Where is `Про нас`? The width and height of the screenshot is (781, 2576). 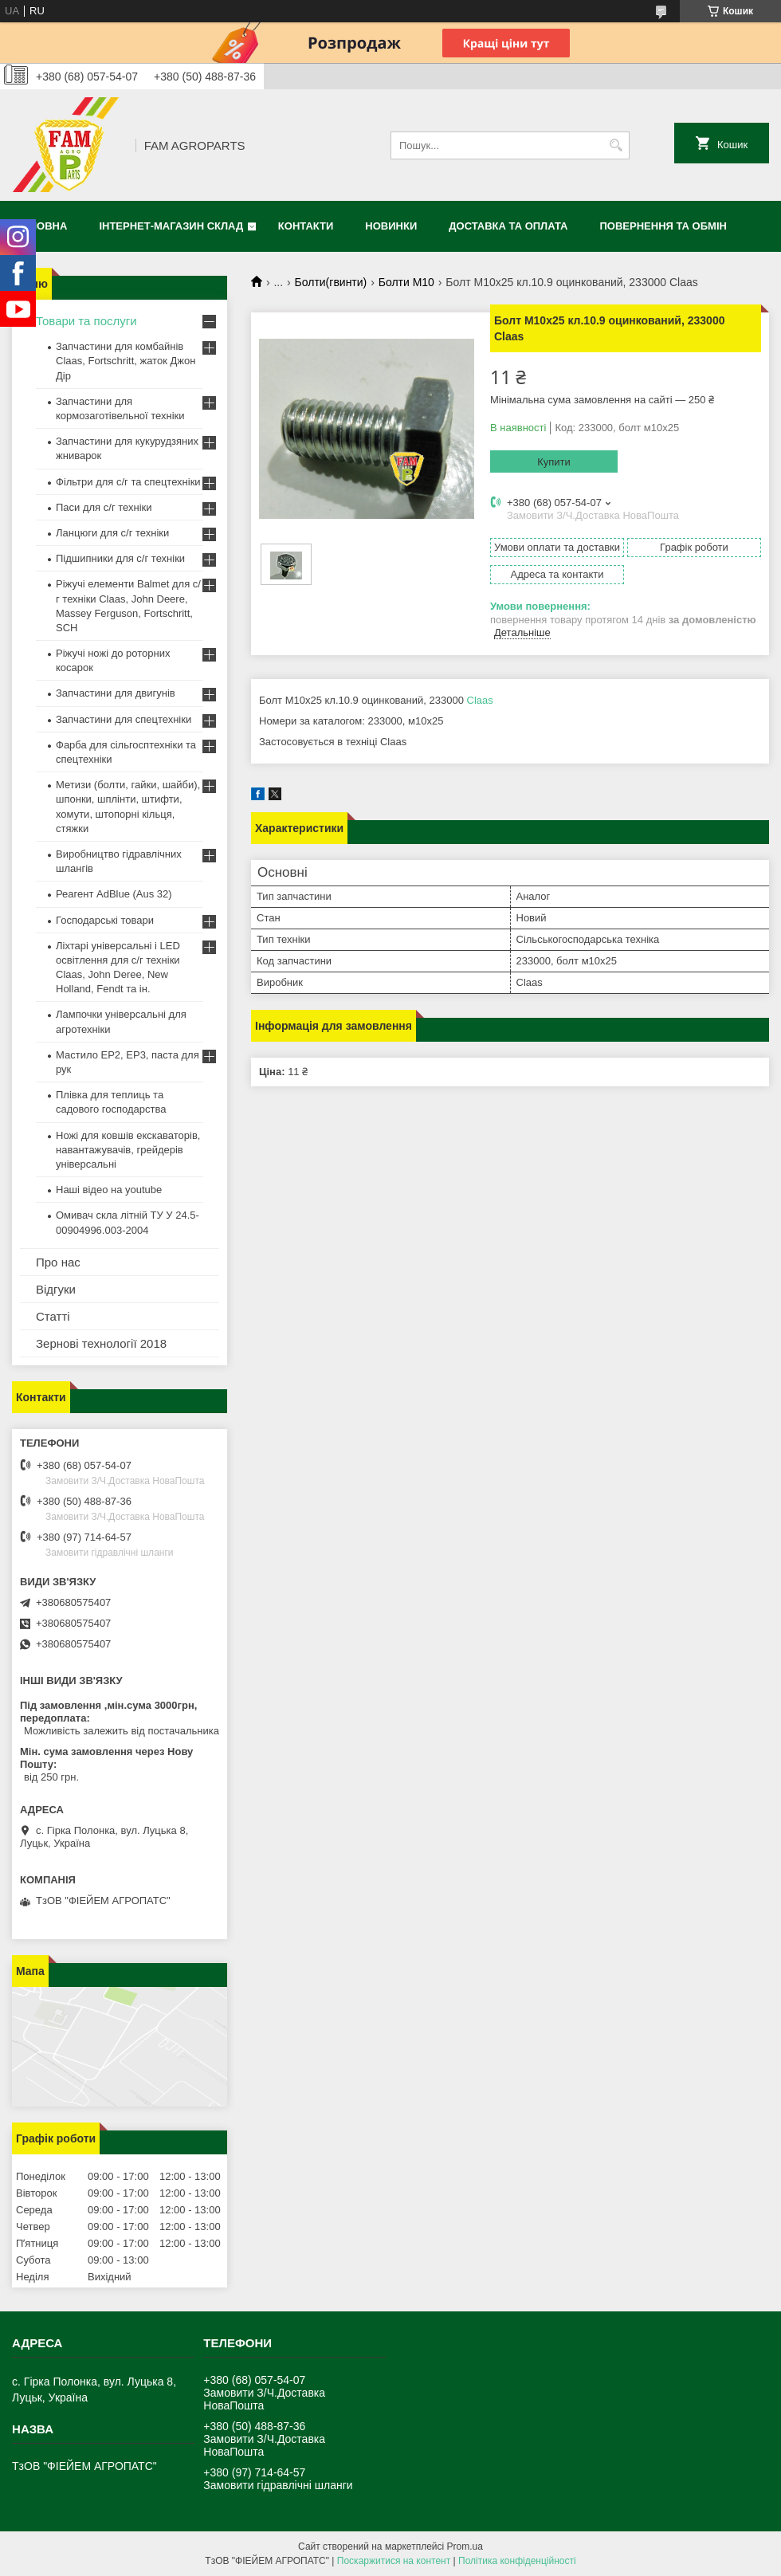
Про нас is located at coordinates (58, 1262).